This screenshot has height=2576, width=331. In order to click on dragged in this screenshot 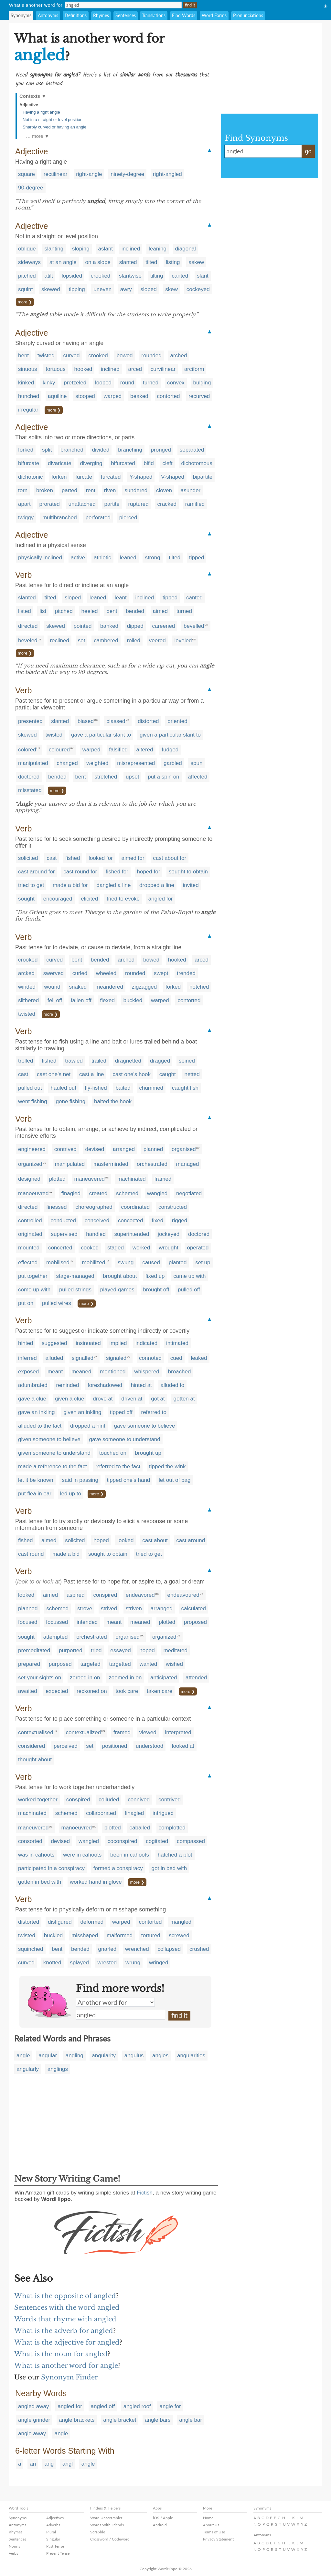, I will do `click(160, 1061)`.